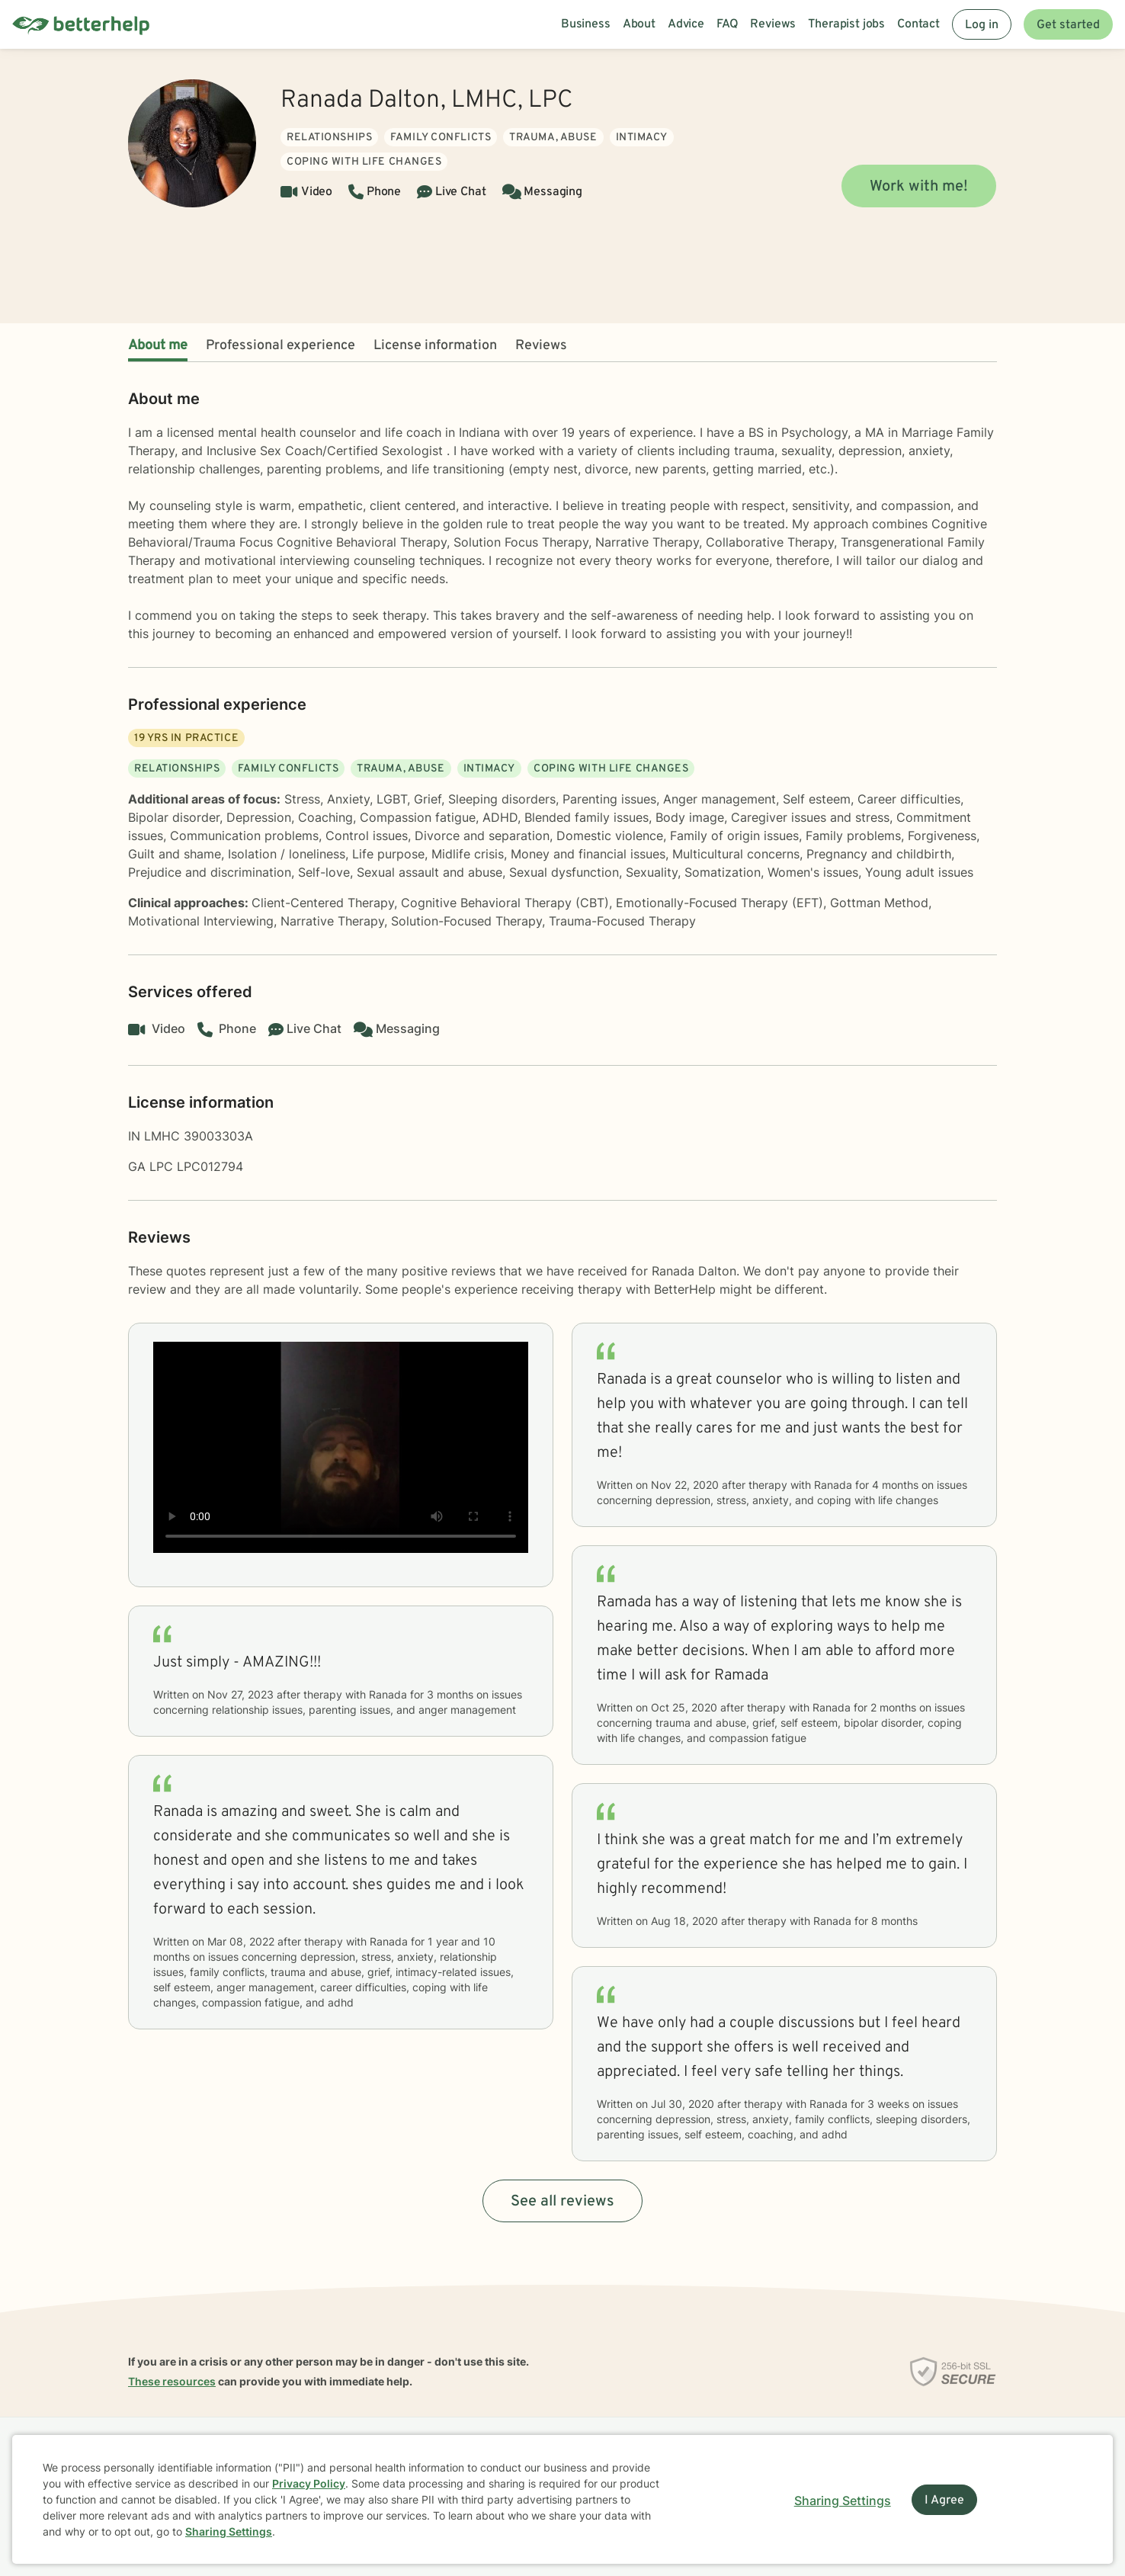 This screenshot has height=2576, width=1125. What do you see at coordinates (228, 2531) in the screenshot?
I see `Sharing Settings` at bounding box center [228, 2531].